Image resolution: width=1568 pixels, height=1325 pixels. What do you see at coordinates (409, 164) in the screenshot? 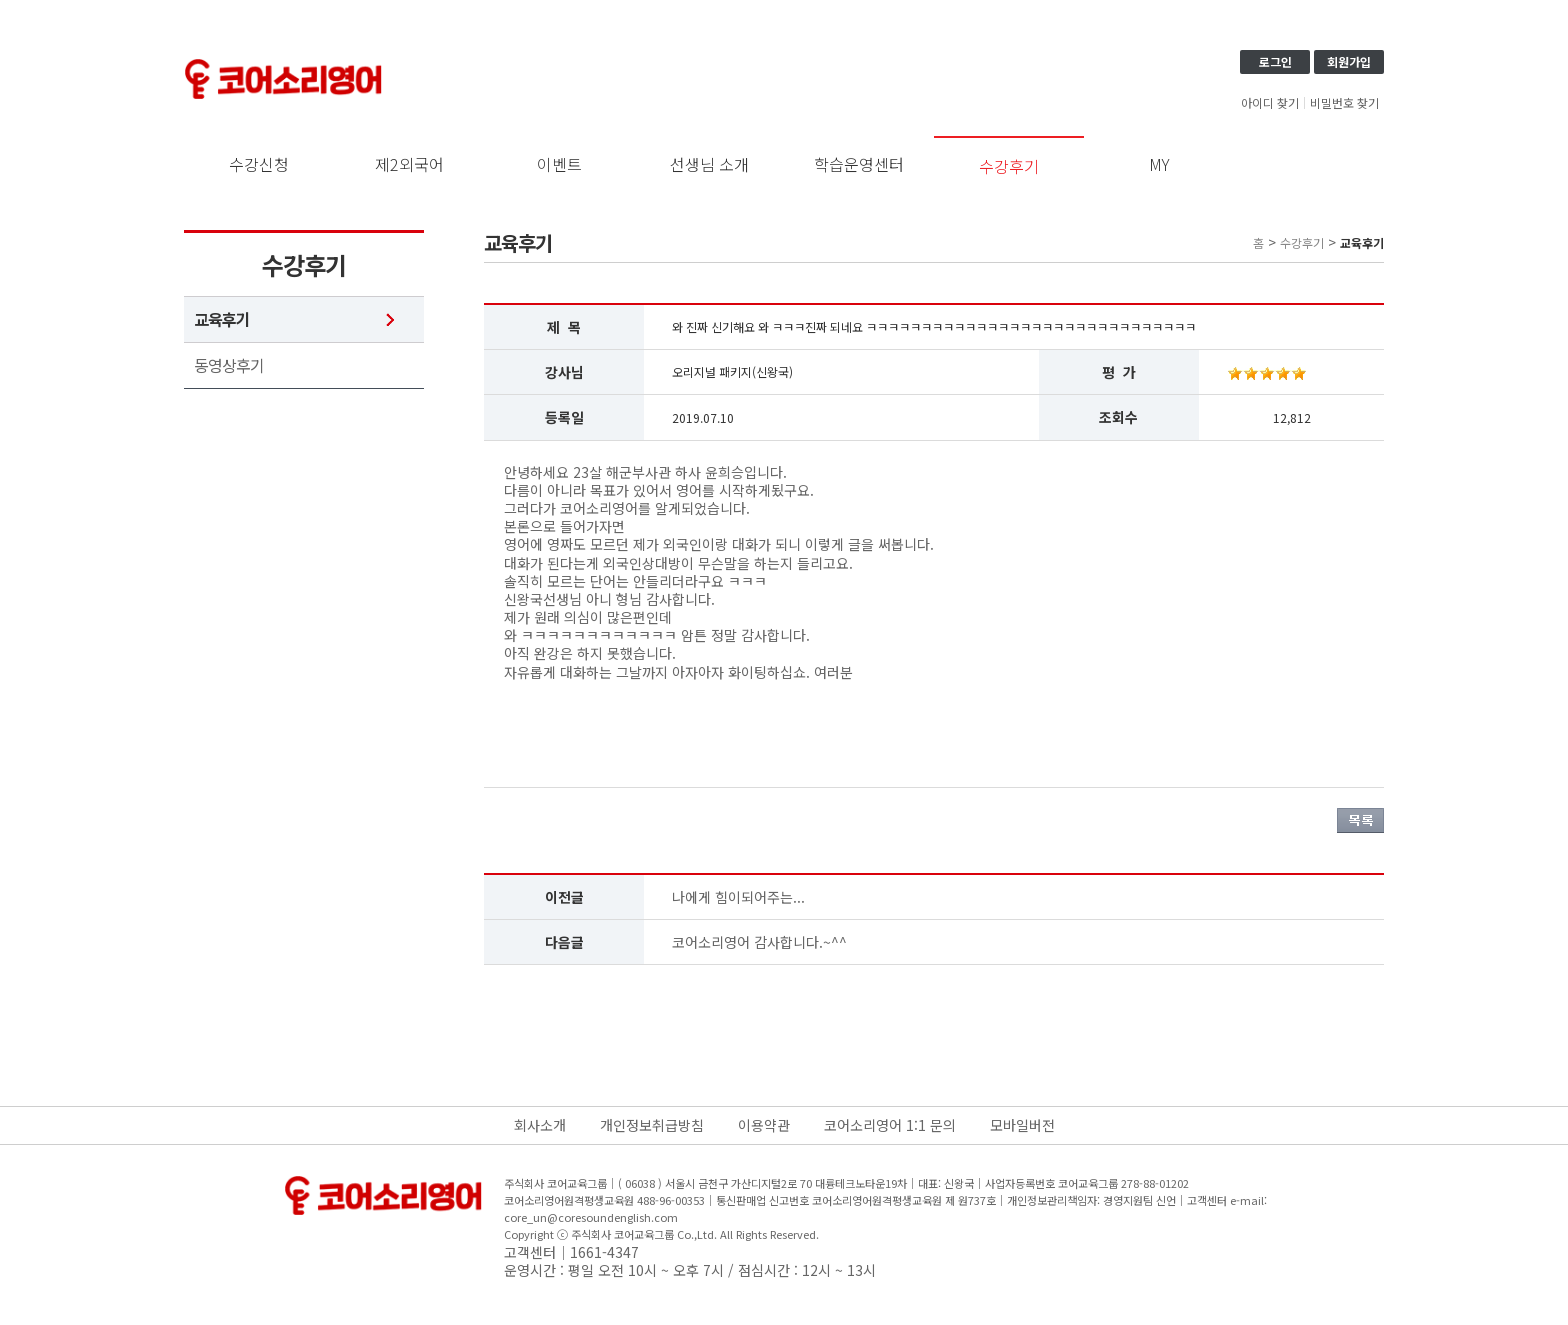
I see `제2외국어` at bounding box center [409, 164].